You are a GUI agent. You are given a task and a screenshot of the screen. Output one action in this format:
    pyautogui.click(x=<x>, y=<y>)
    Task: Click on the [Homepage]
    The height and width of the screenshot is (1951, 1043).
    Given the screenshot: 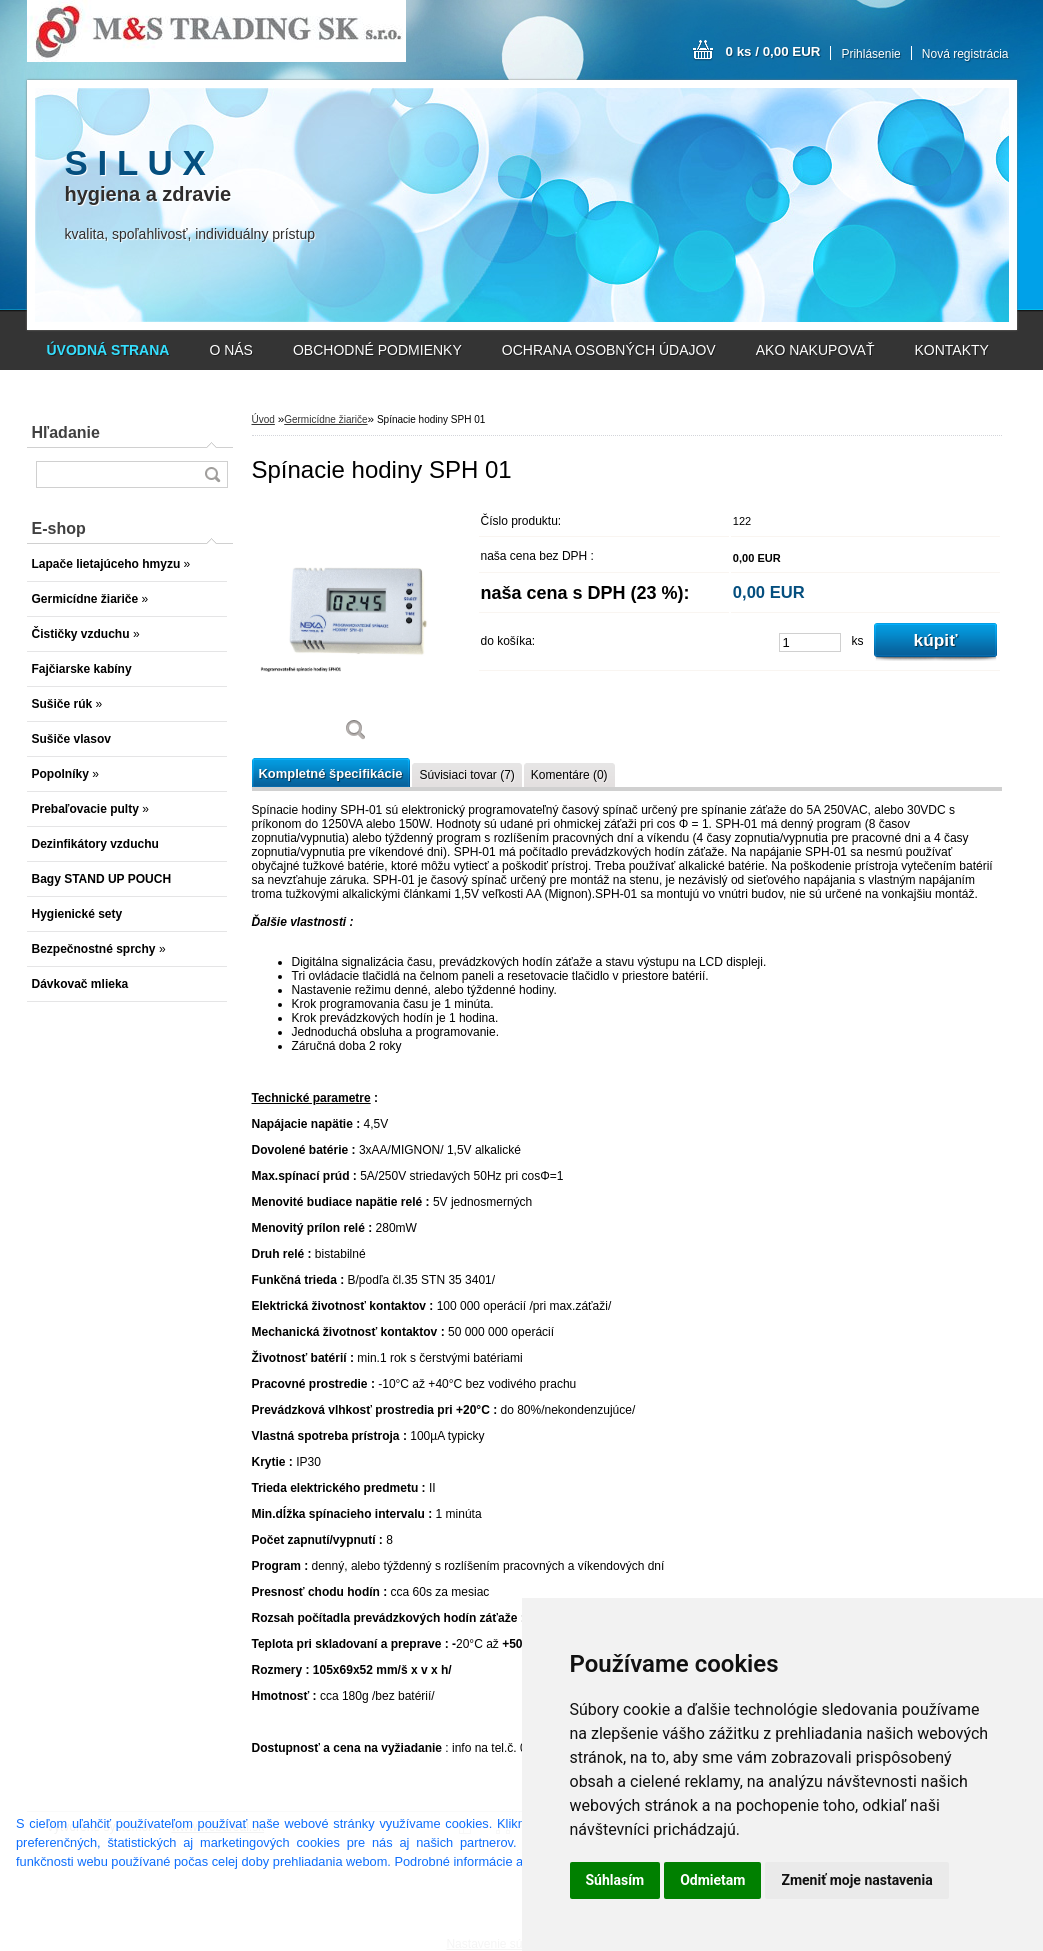 What is the action you would take?
    pyautogui.click(x=108, y=350)
    